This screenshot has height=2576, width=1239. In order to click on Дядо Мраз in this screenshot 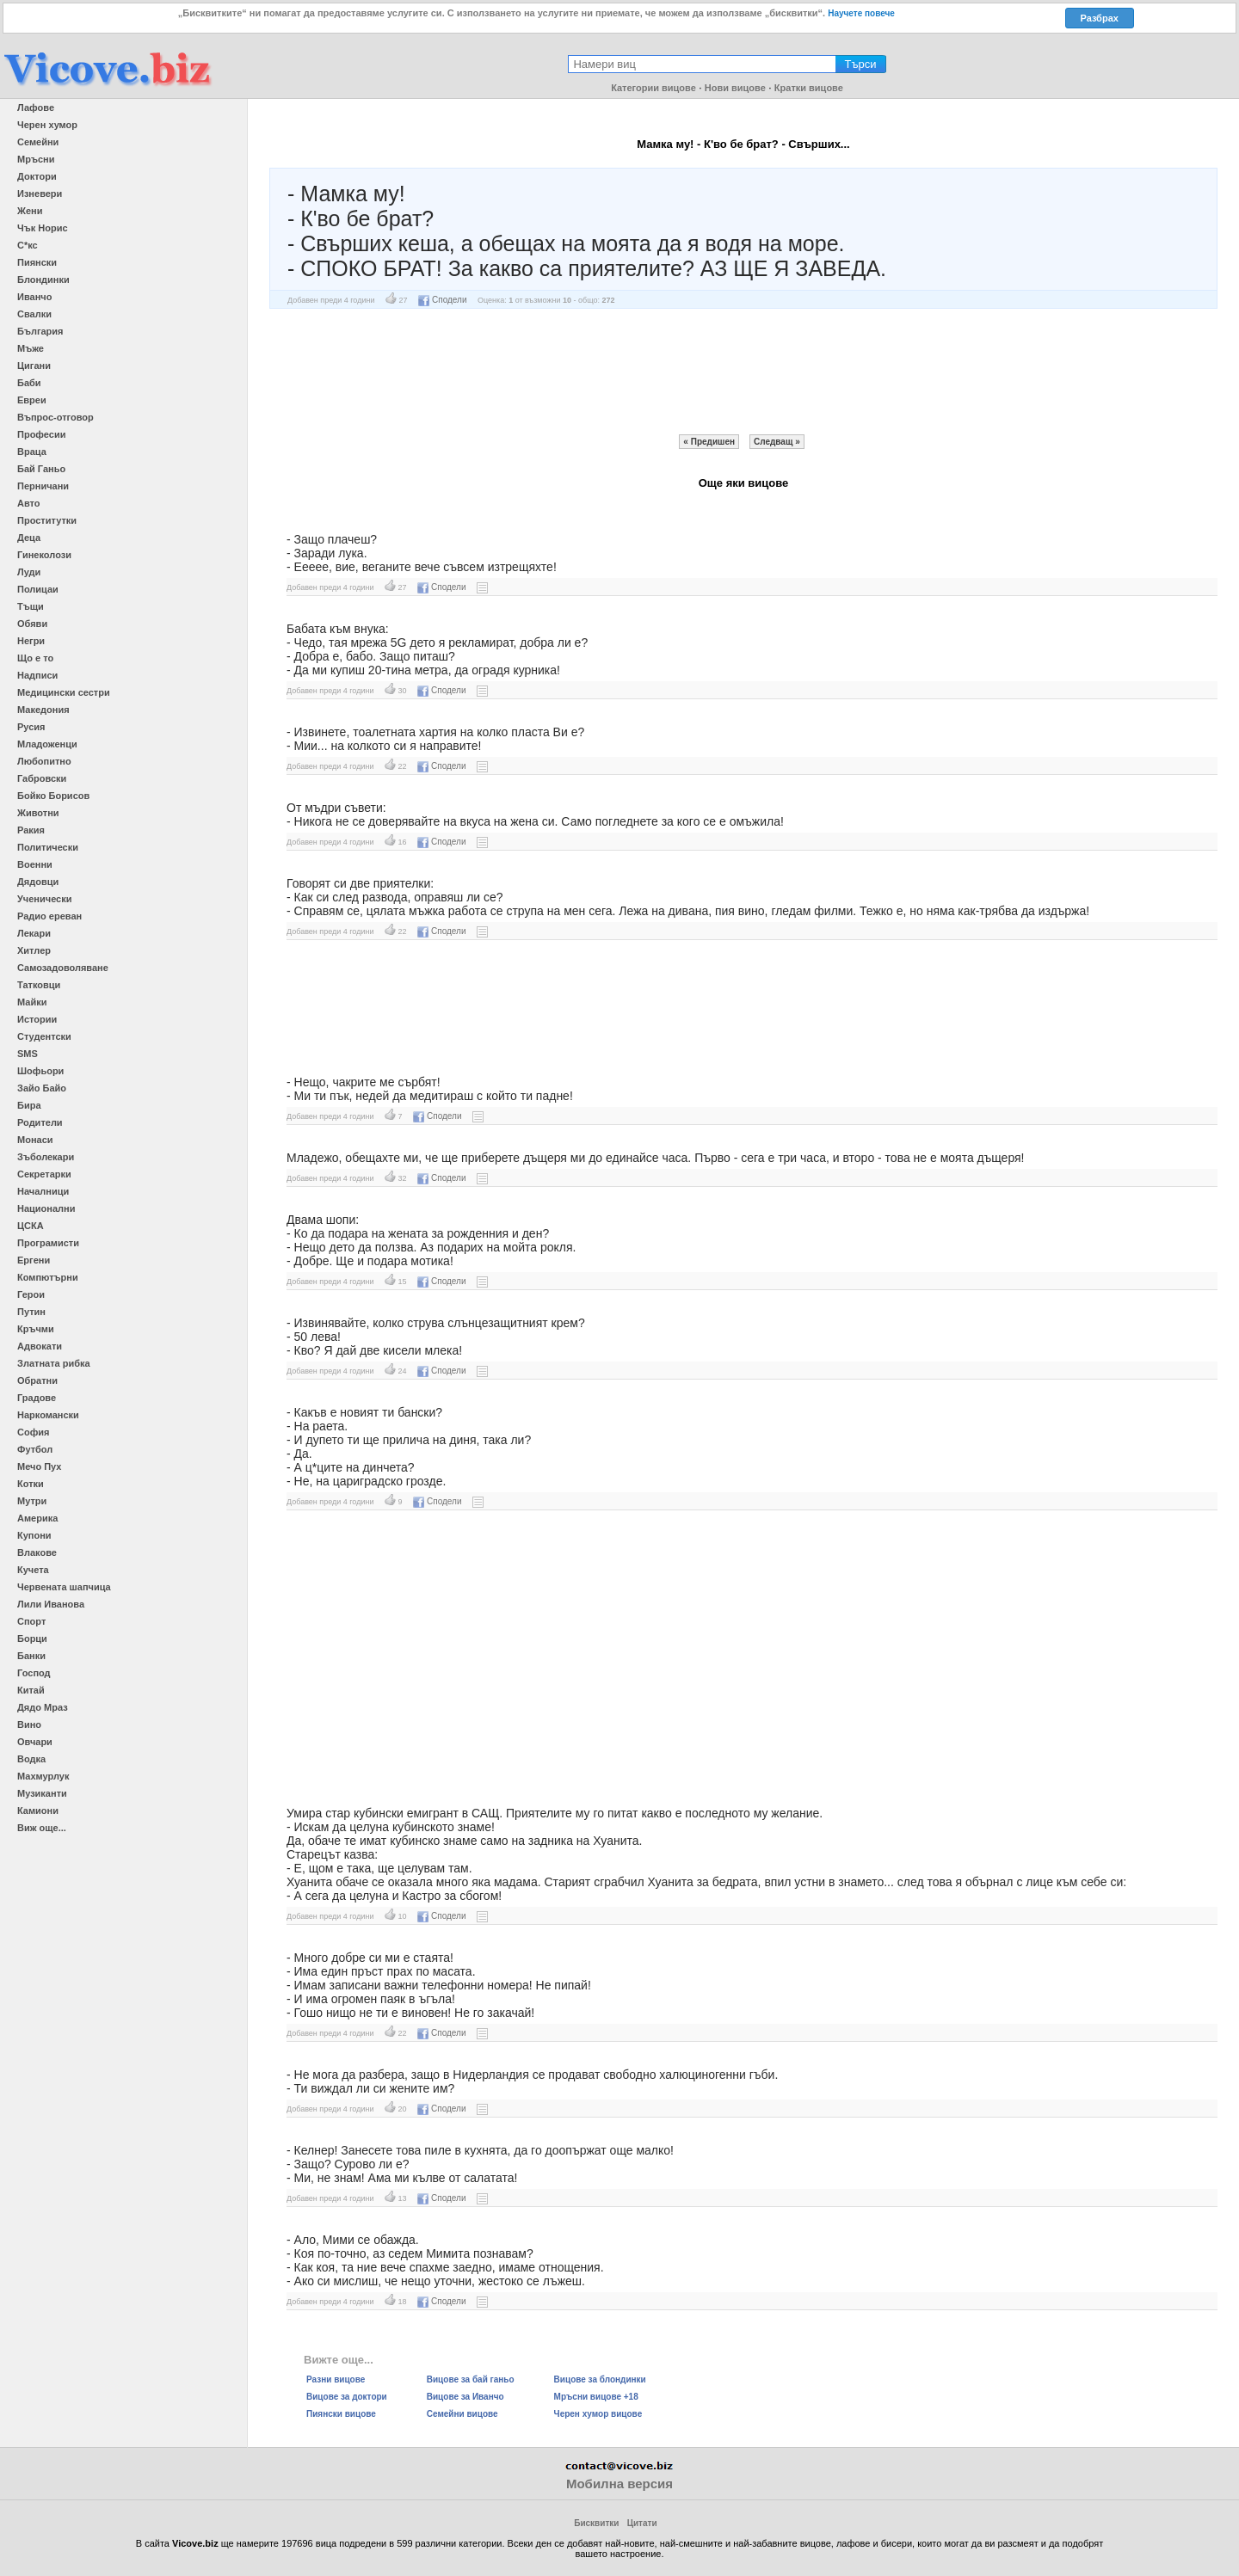, I will do `click(42, 1707)`.